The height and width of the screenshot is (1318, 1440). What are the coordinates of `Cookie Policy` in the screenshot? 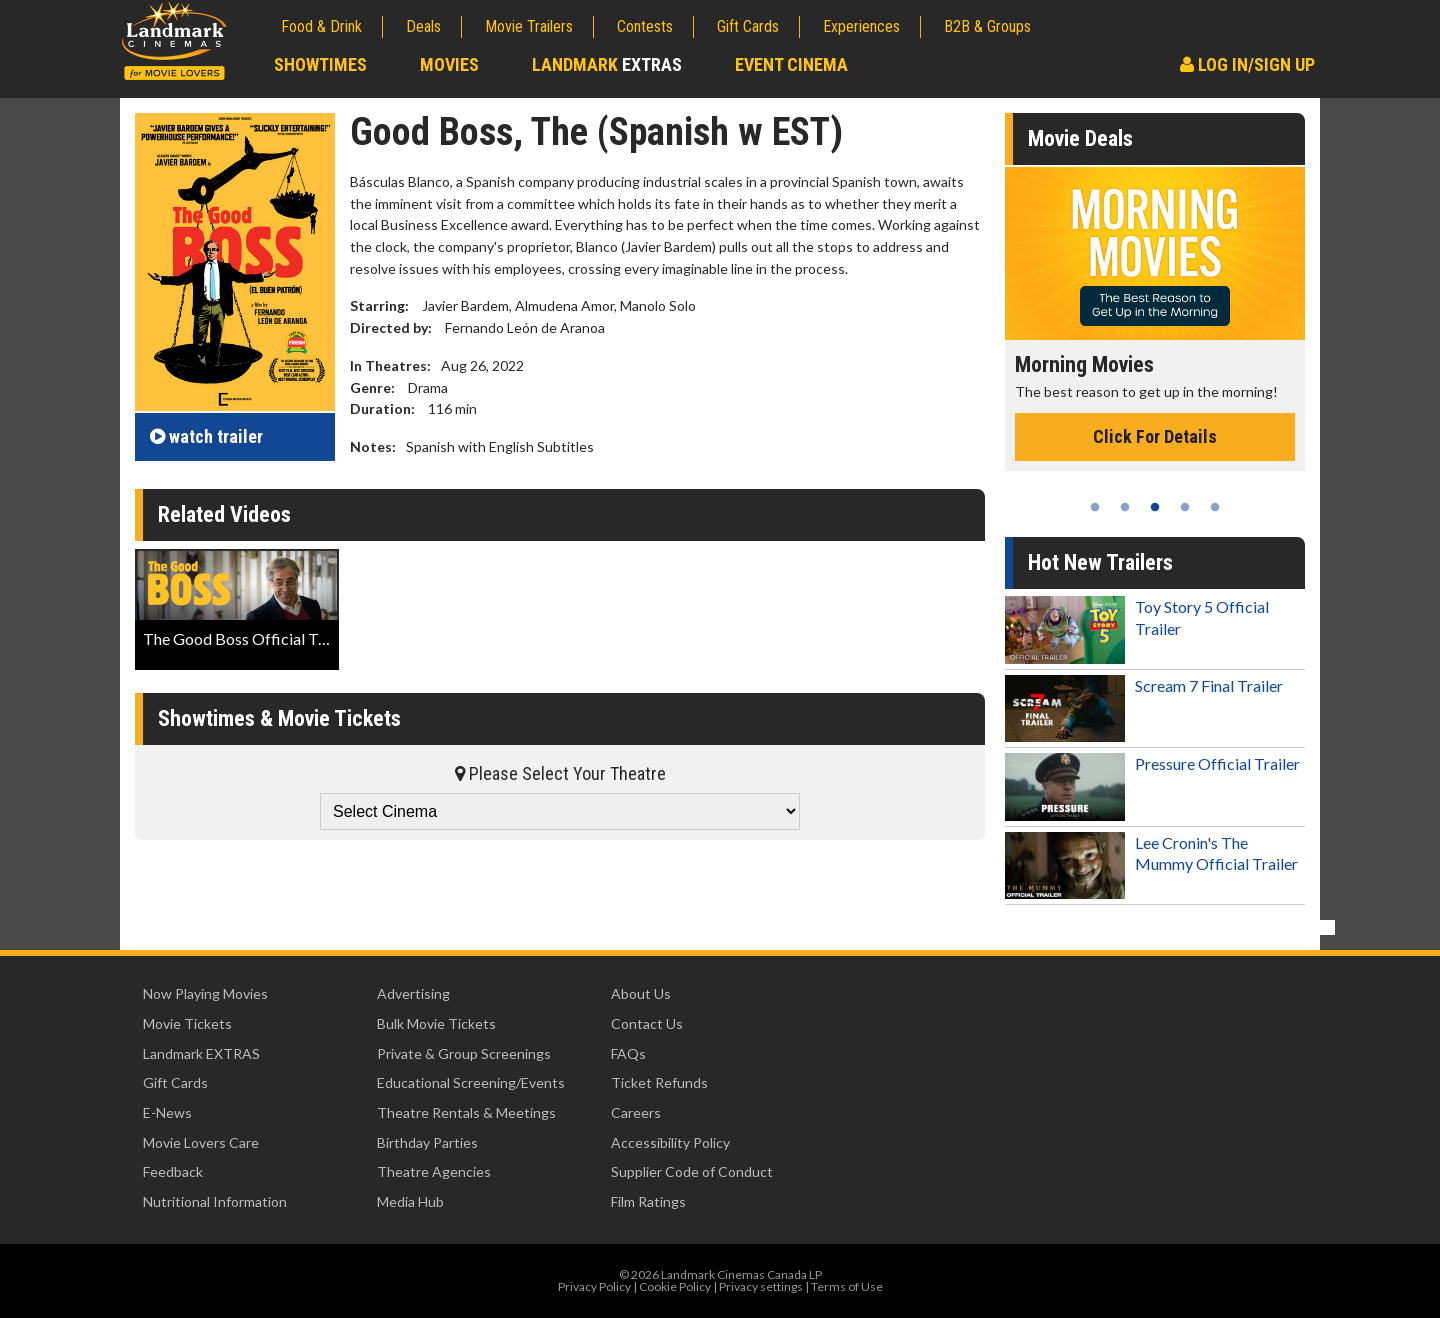 It's located at (675, 1286).